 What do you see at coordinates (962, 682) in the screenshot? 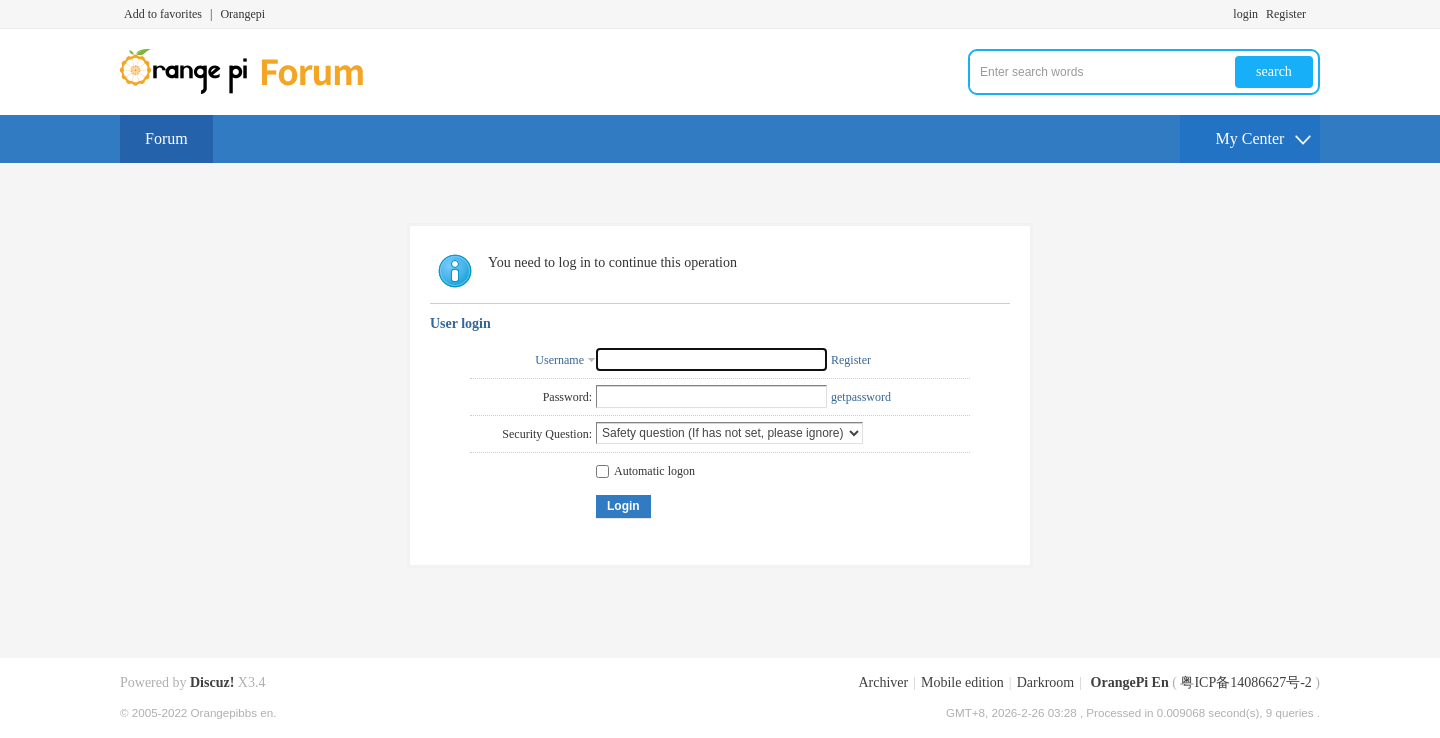
I see `Mobile edition` at bounding box center [962, 682].